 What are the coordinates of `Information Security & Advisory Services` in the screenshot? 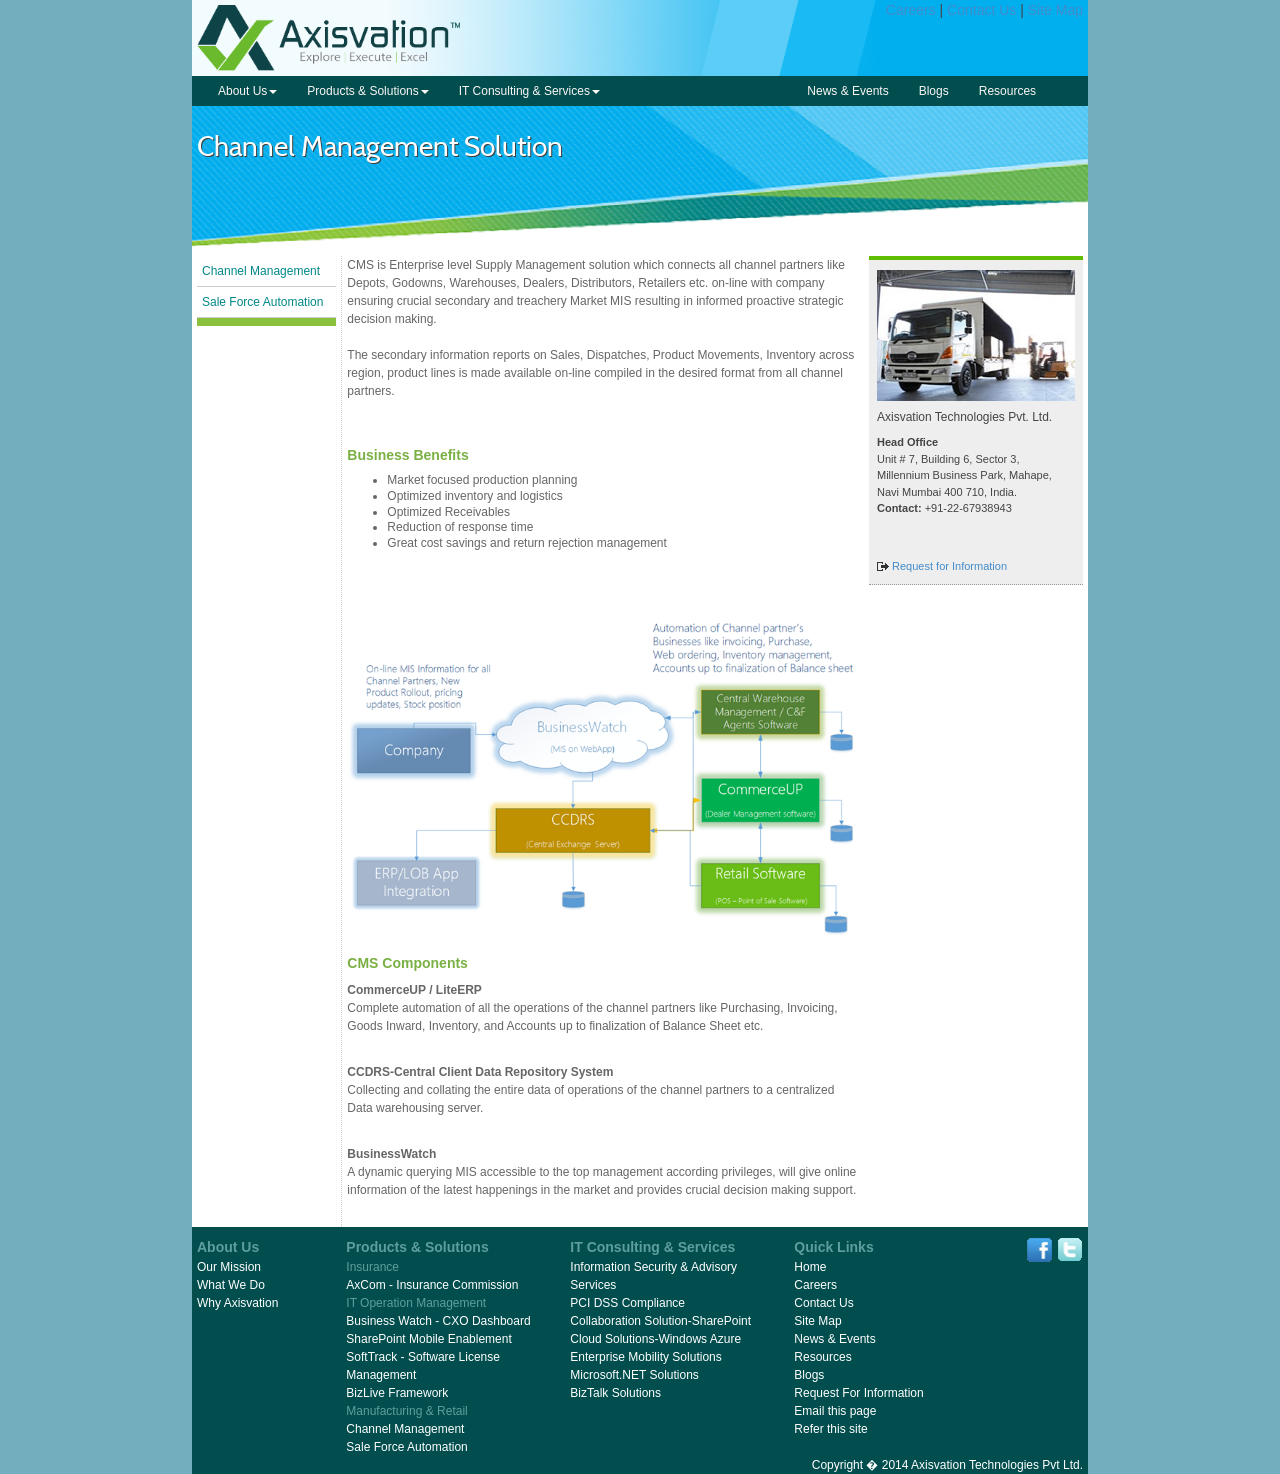 It's located at (653, 1276).